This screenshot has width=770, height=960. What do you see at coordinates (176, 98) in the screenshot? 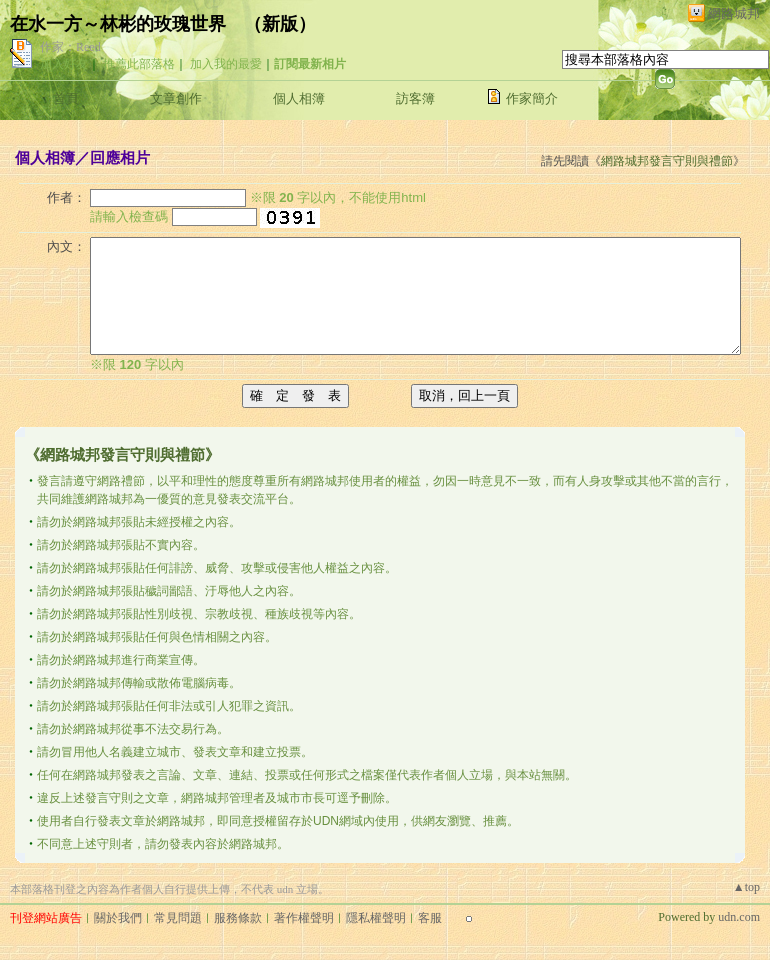
I see `文章創作` at bounding box center [176, 98].